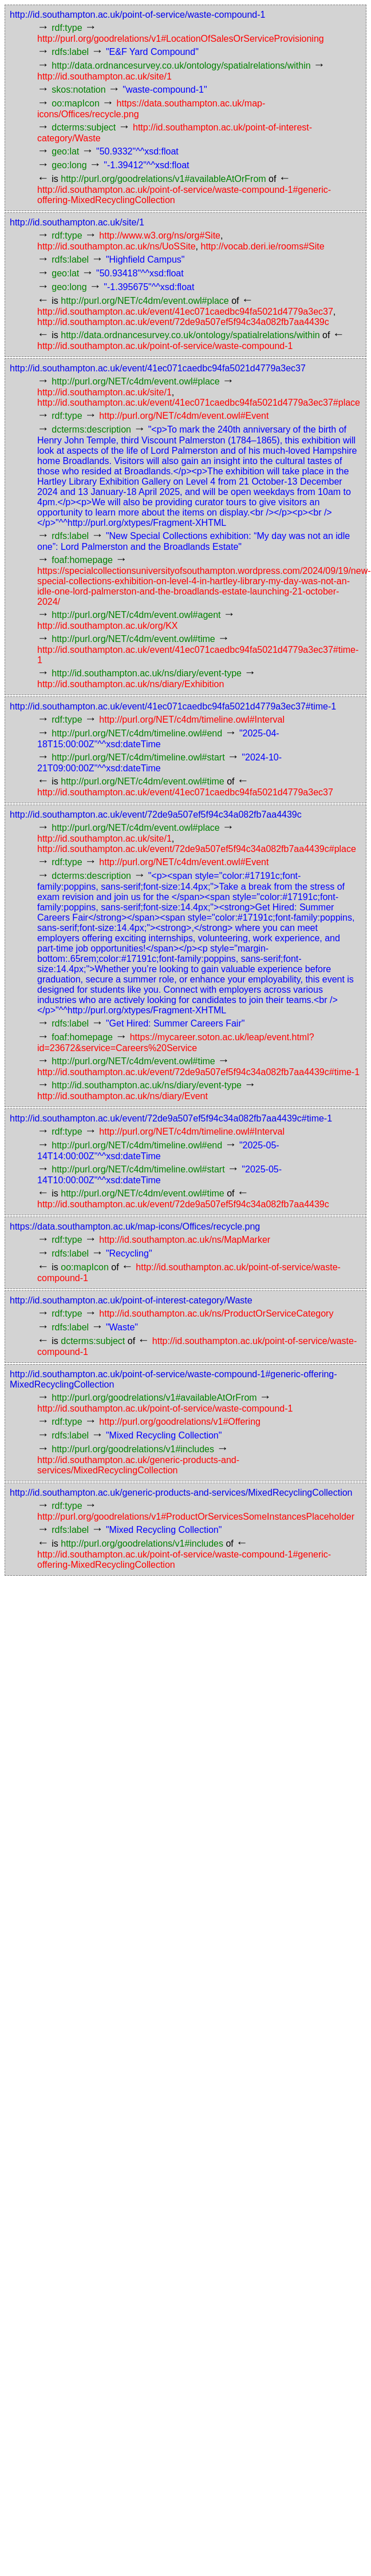  I want to click on http://purl.org/goodrelations/v1#includes, so click(133, 1449).